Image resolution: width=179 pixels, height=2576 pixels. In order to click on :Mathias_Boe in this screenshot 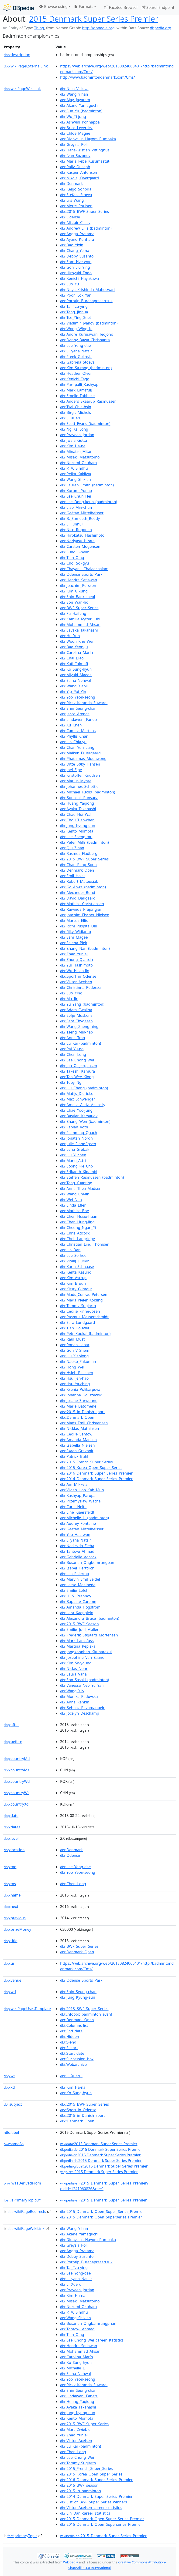, I will do `click(74, 1210)`.